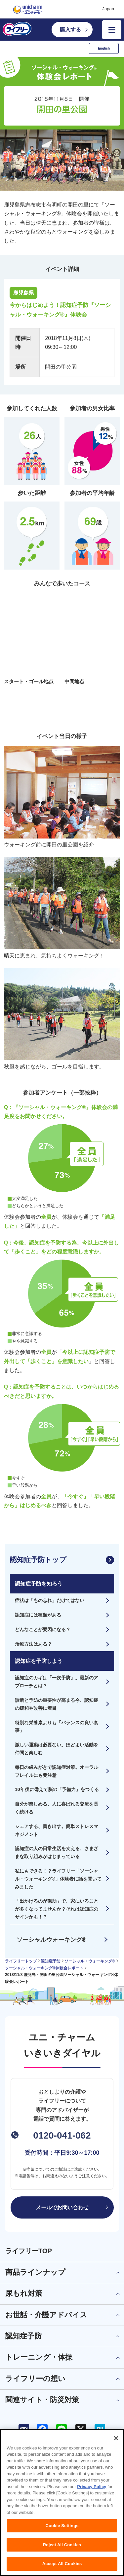 The width and height of the screenshot is (124, 2576). Describe the element at coordinates (56, 1726) in the screenshot. I see `特別な栄養素よりも「バランスの良い食事」` at that location.